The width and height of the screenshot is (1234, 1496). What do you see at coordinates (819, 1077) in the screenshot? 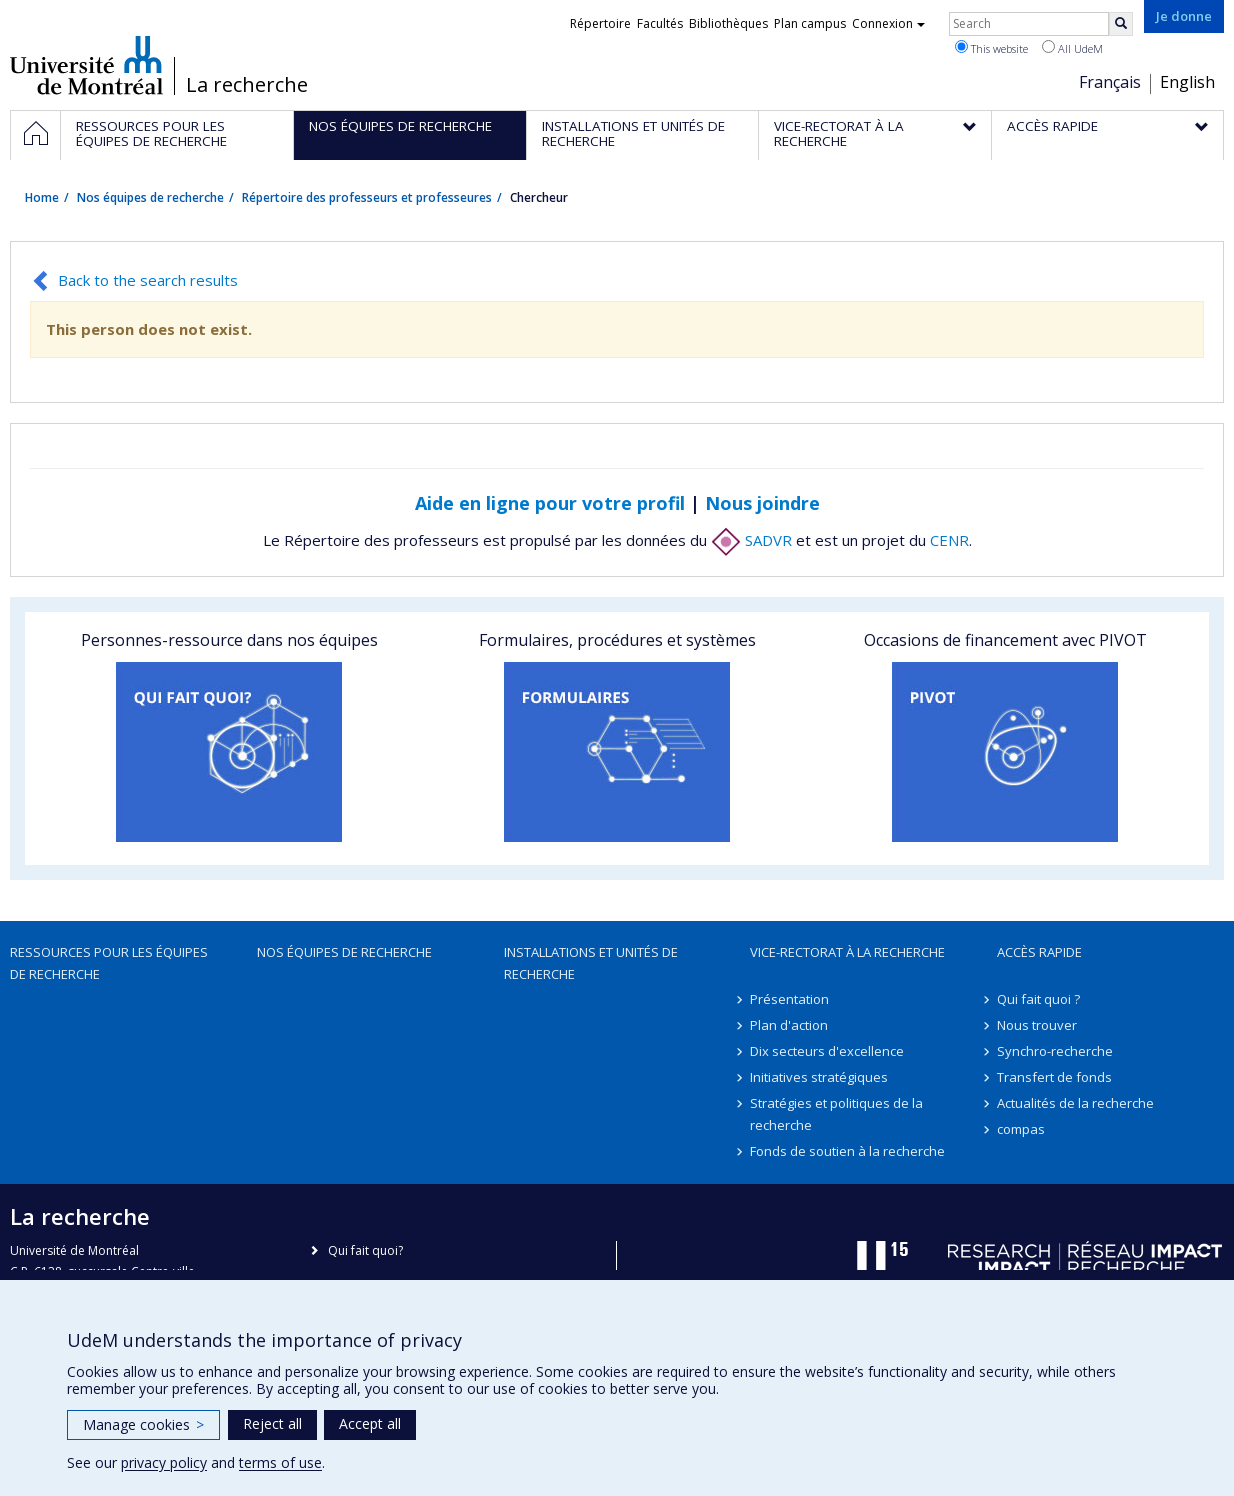
I see `Initiatives stratégiques` at bounding box center [819, 1077].